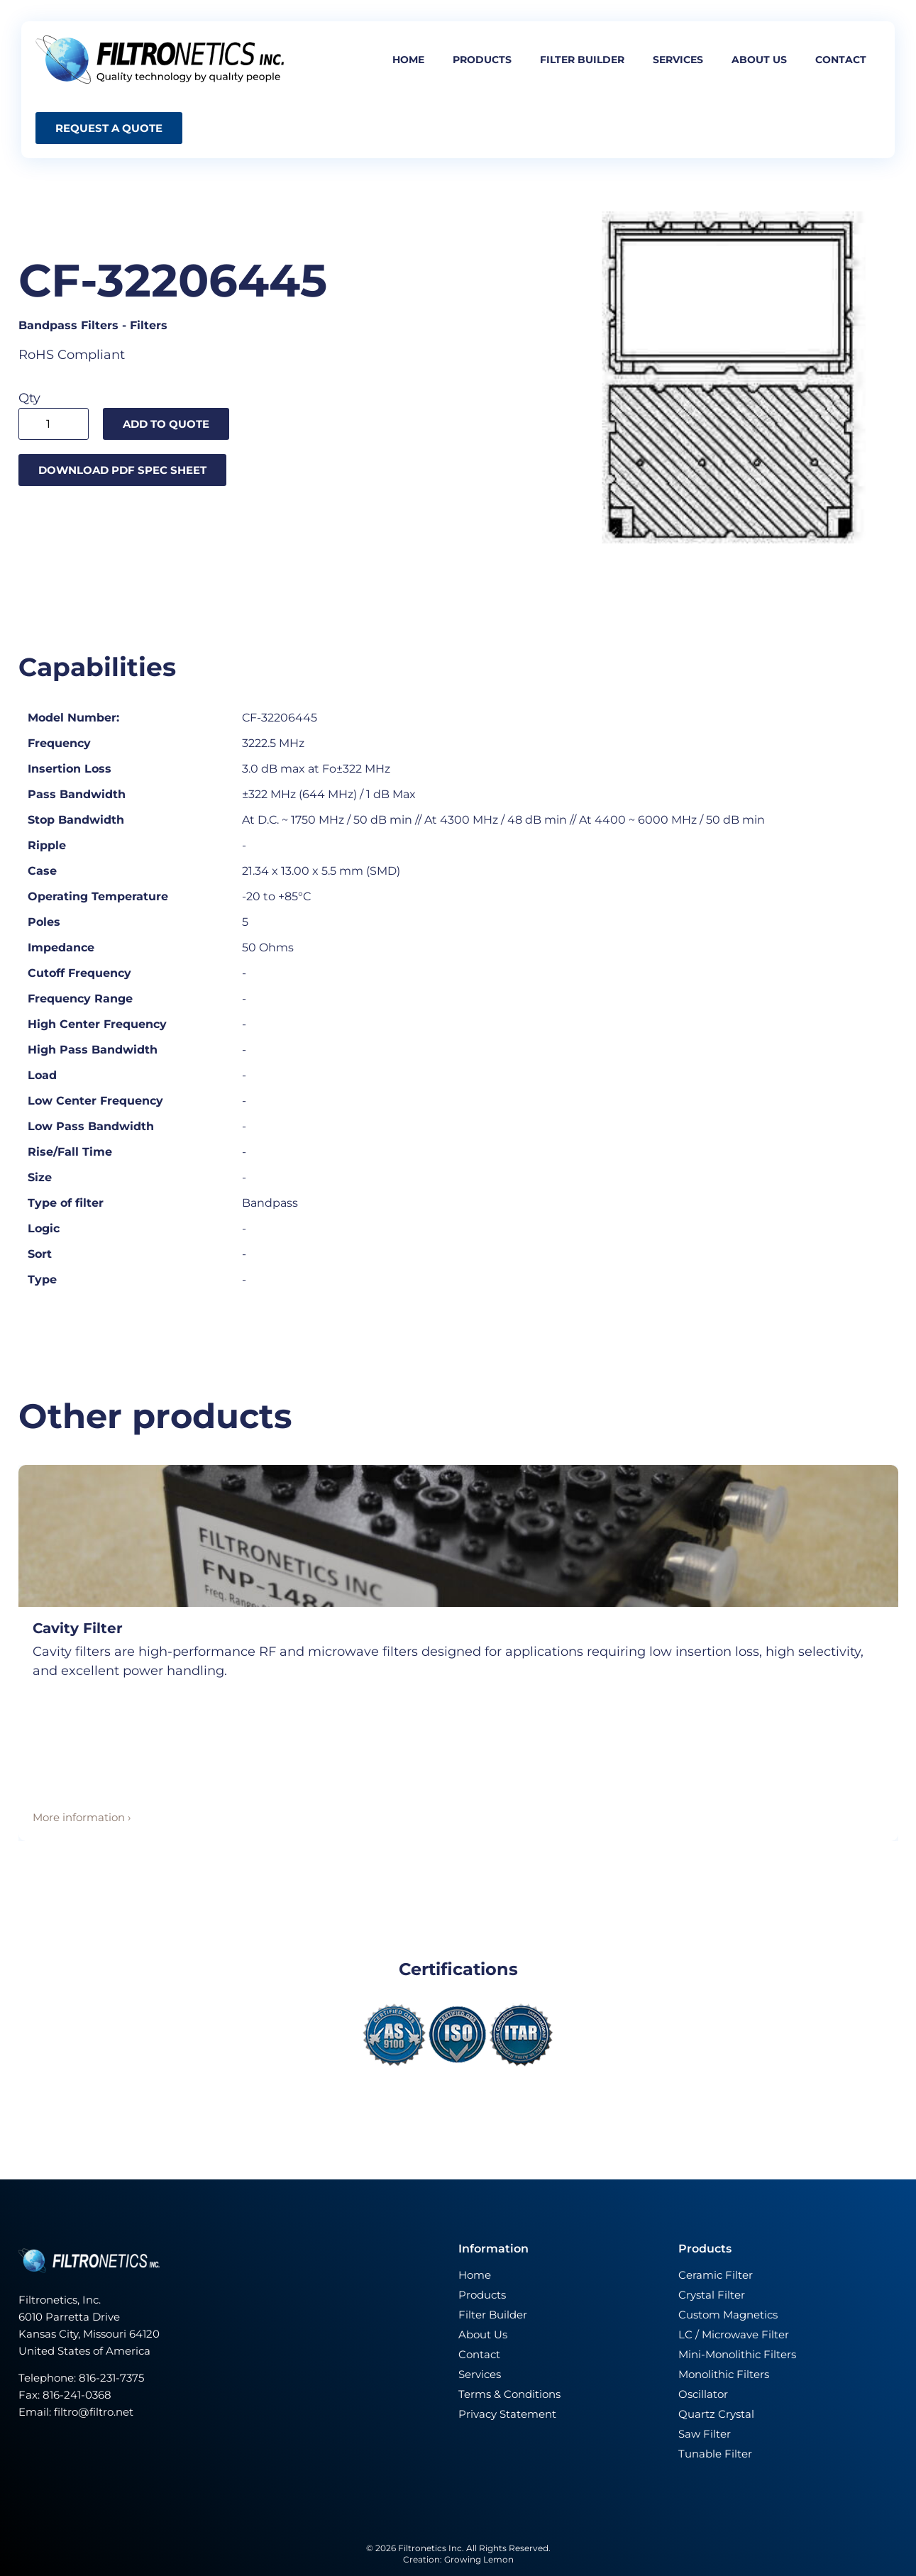  What do you see at coordinates (840, 59) in the screenshot?
I see `Contact` at bounding box center [840, 59].